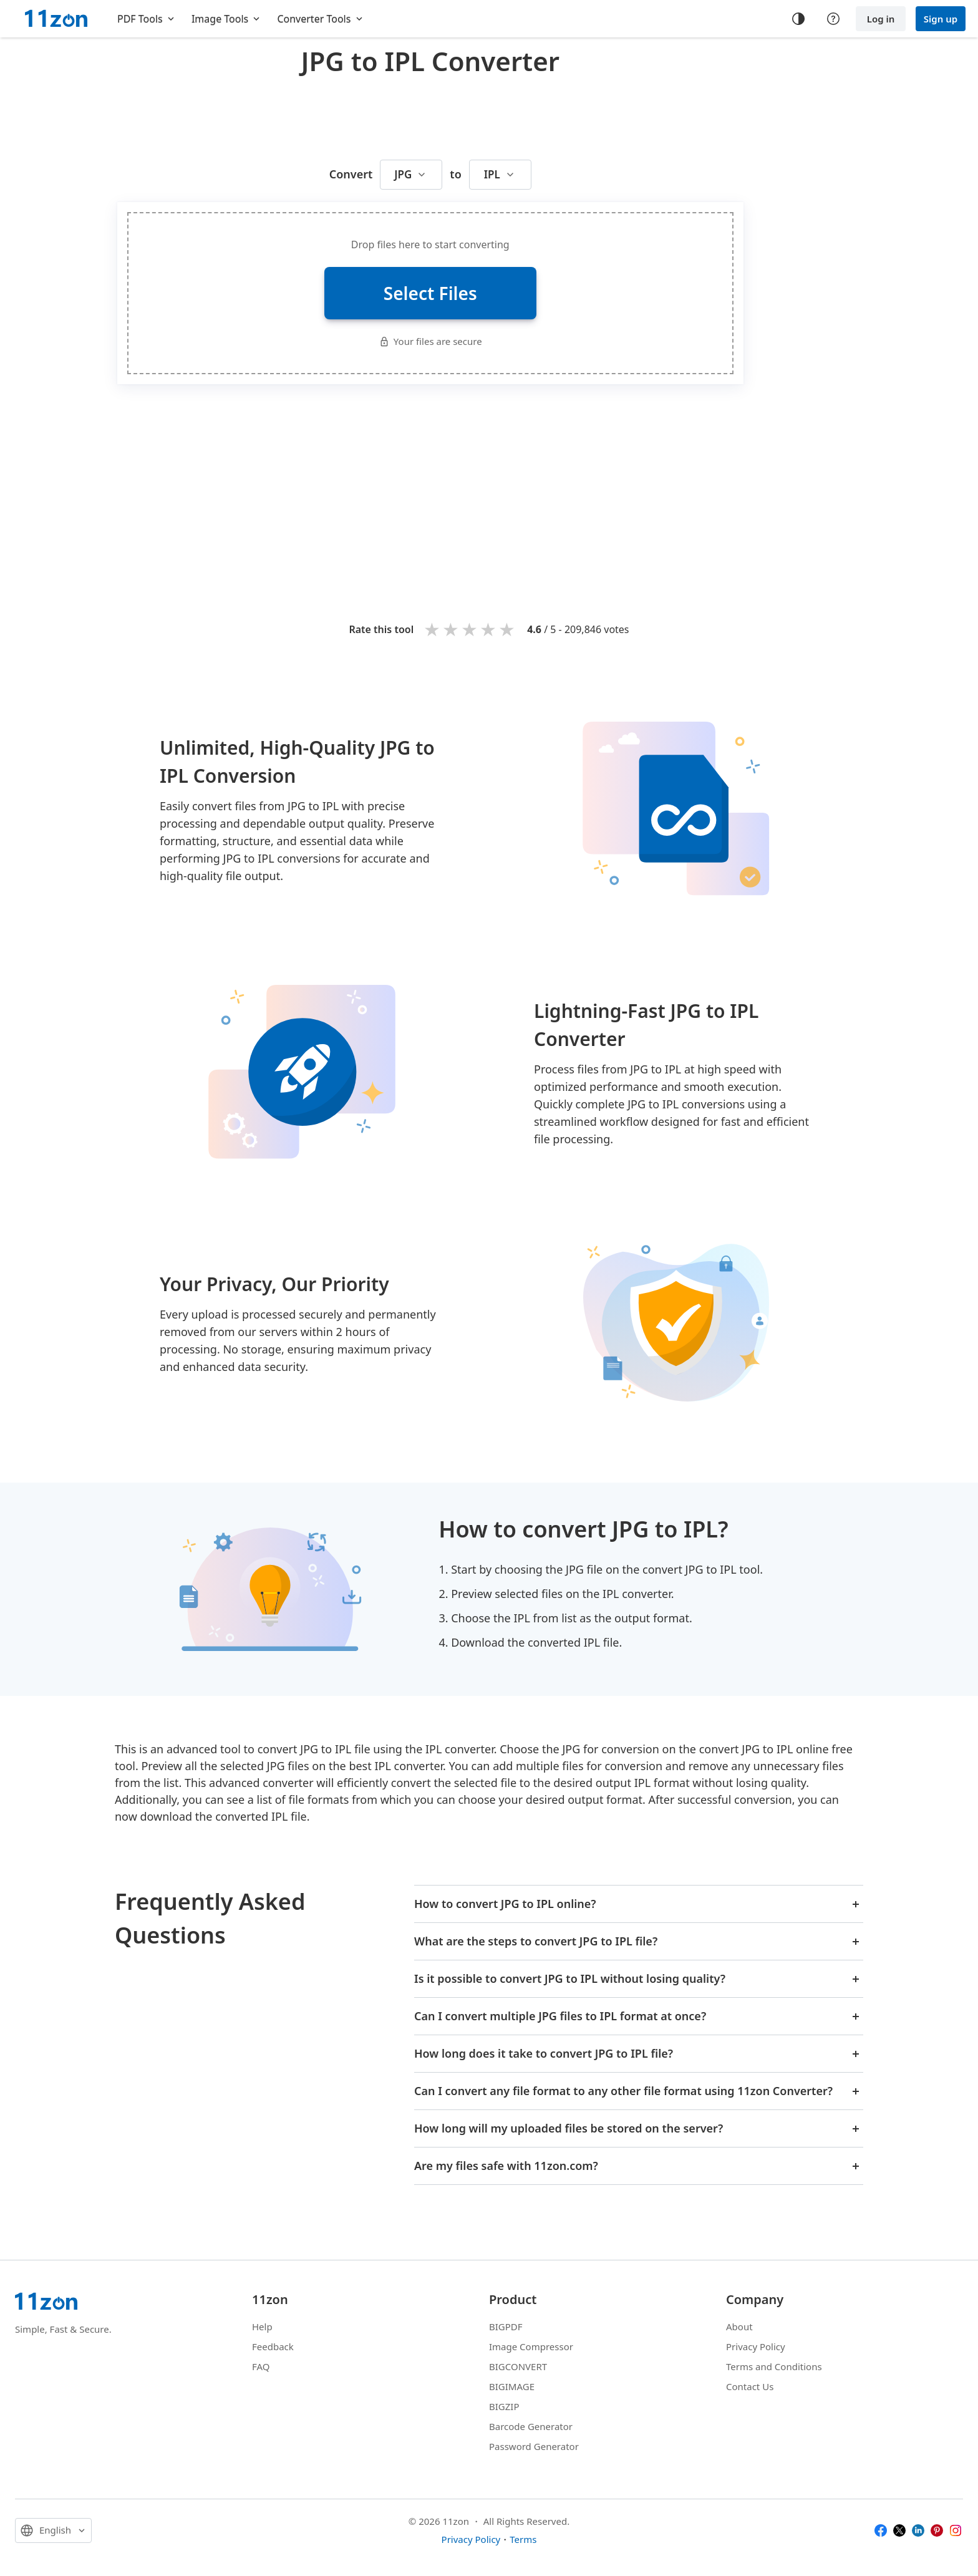 Image resolution: width=978 pixels, height=2576 pixels. Describe the element at coordinates (430, 115) in the screenshot. I see `[Advertisement]` at that location.